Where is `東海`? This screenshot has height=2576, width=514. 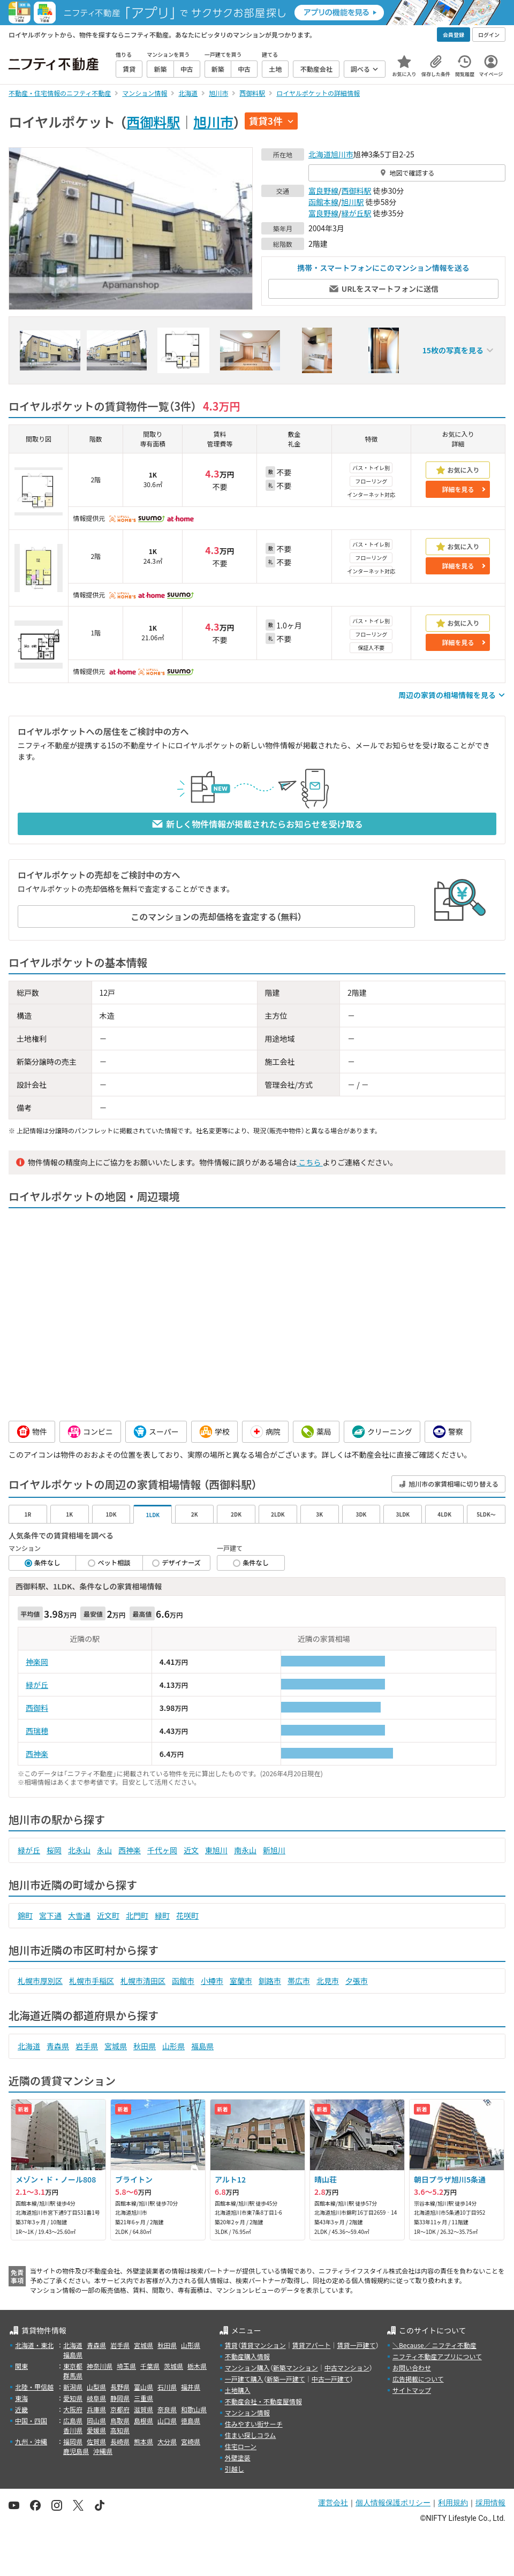
東海 is located at coordinates (21, 2398).